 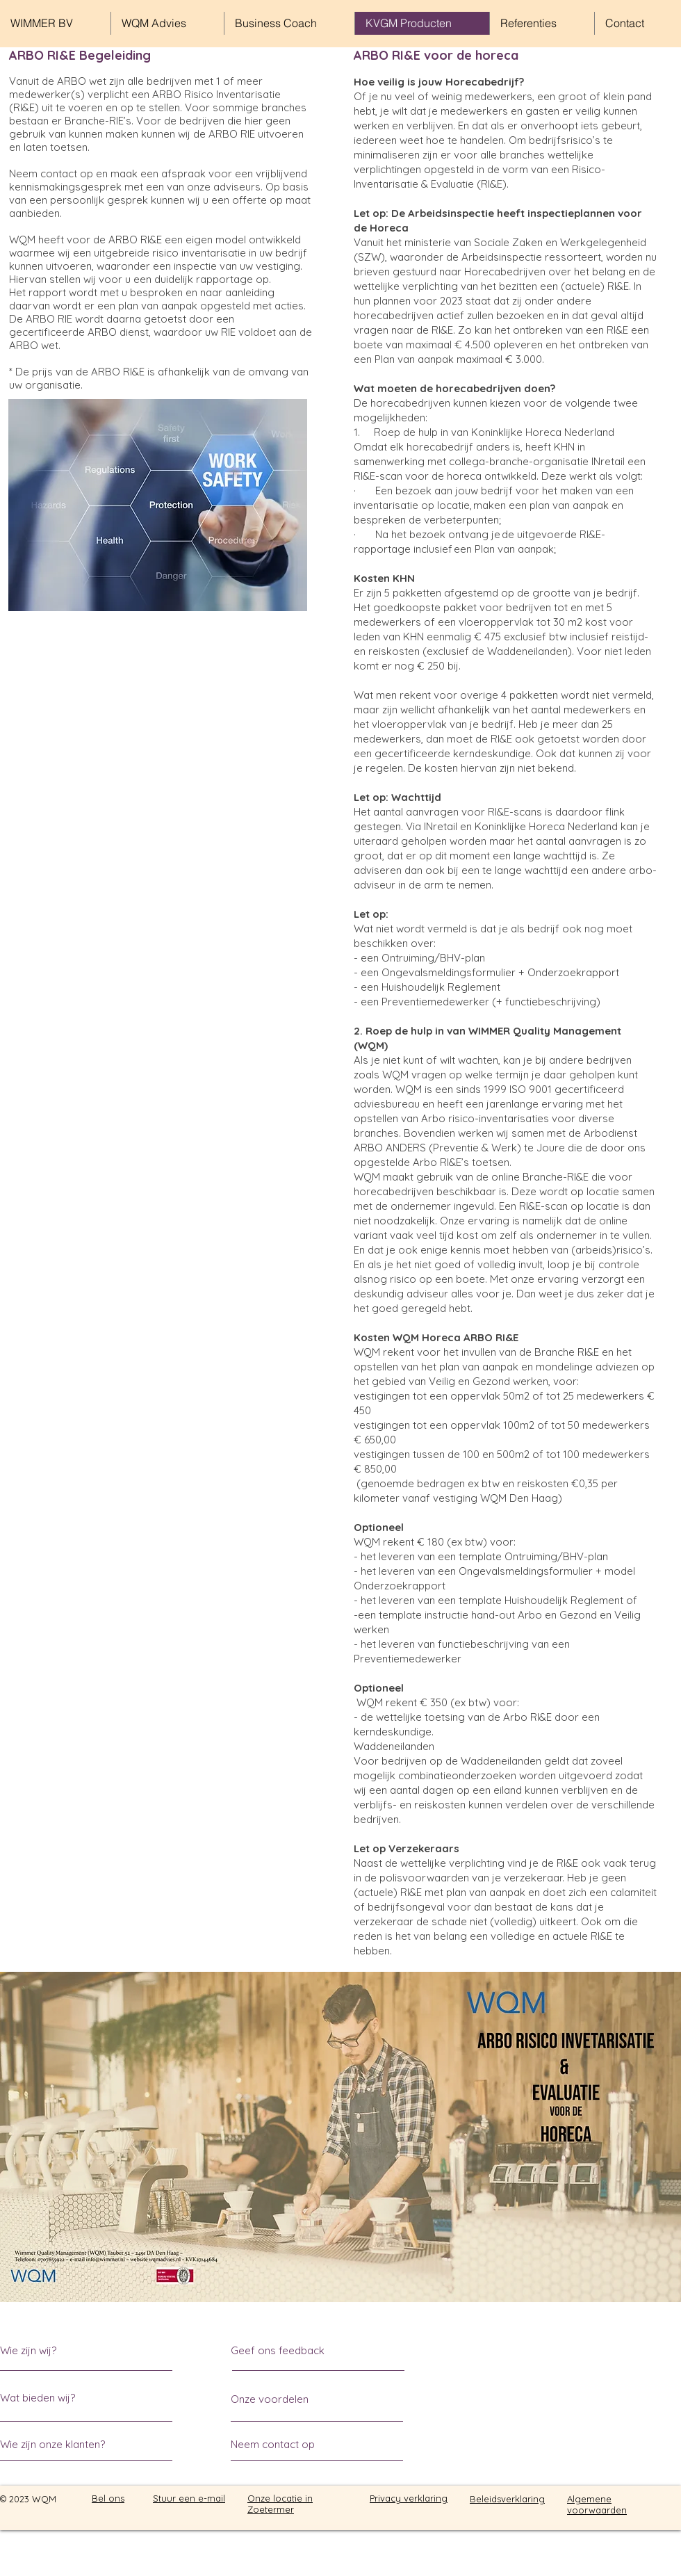 I want to click on [Geef ons feedback], so click(x=288, y=2350).